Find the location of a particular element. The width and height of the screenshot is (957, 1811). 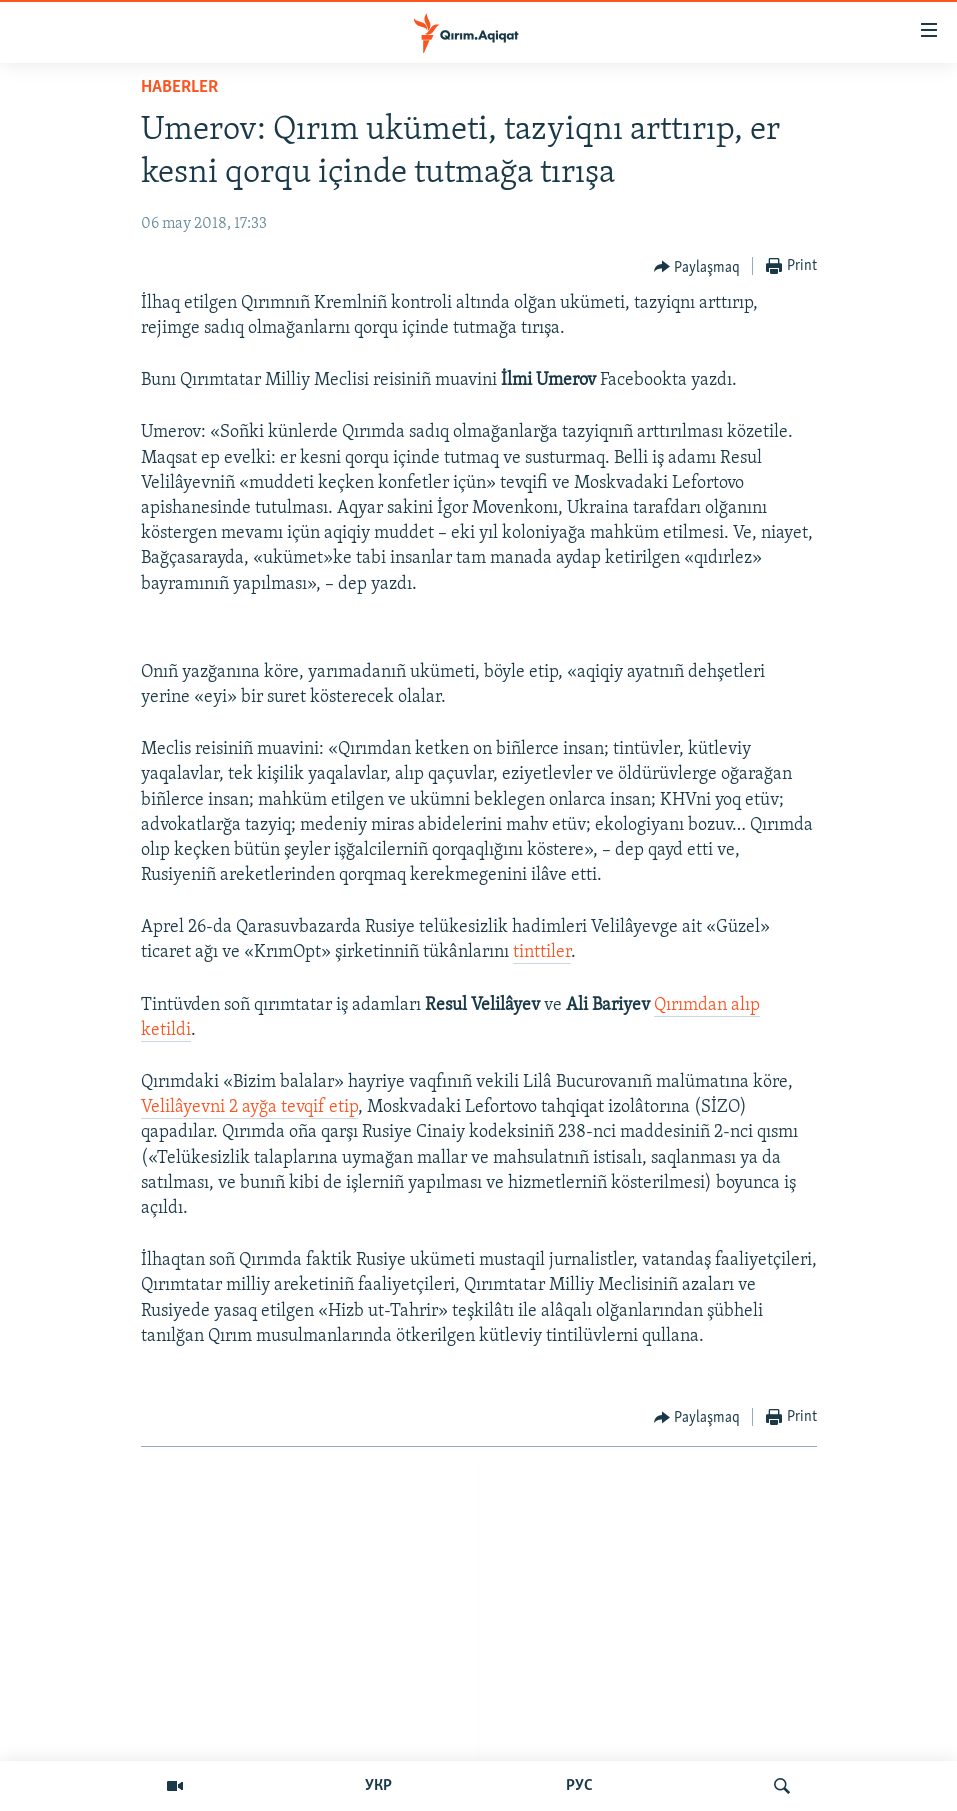

РУС is located at coordinates (579, 1786).